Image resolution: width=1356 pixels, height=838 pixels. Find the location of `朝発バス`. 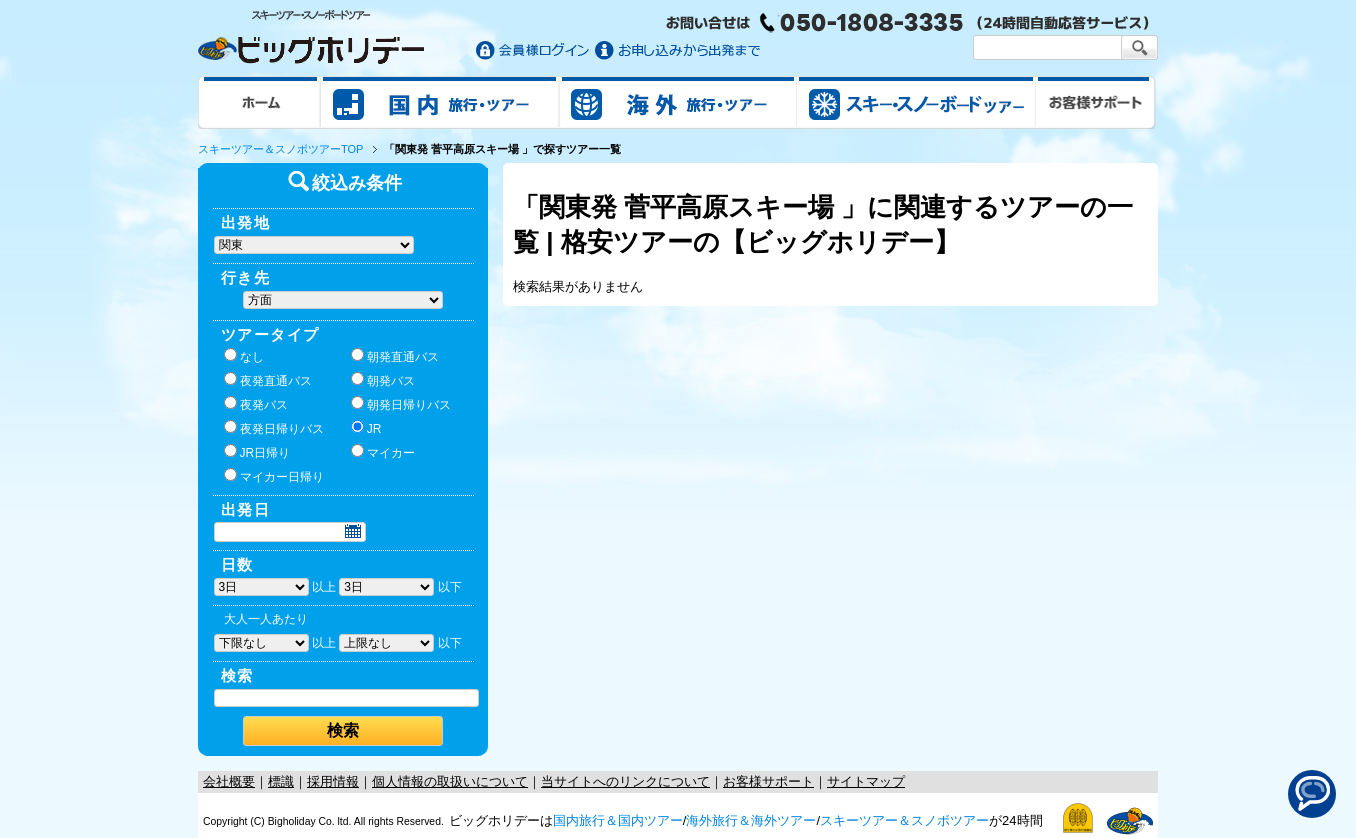

朝発バス is located at coordinates (383, 380).